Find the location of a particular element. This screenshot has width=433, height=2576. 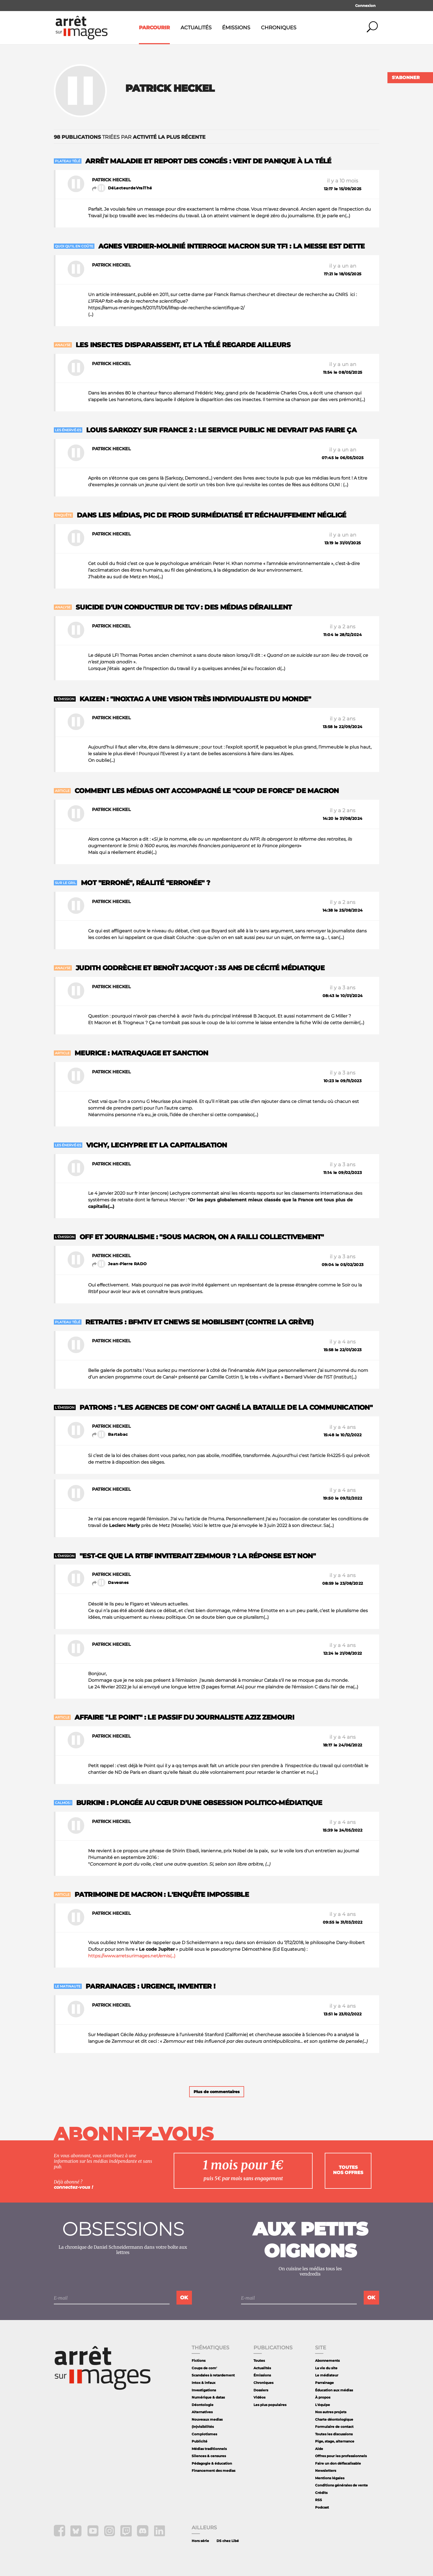

Scandales à retardement is located at coordinates (213, 2375).